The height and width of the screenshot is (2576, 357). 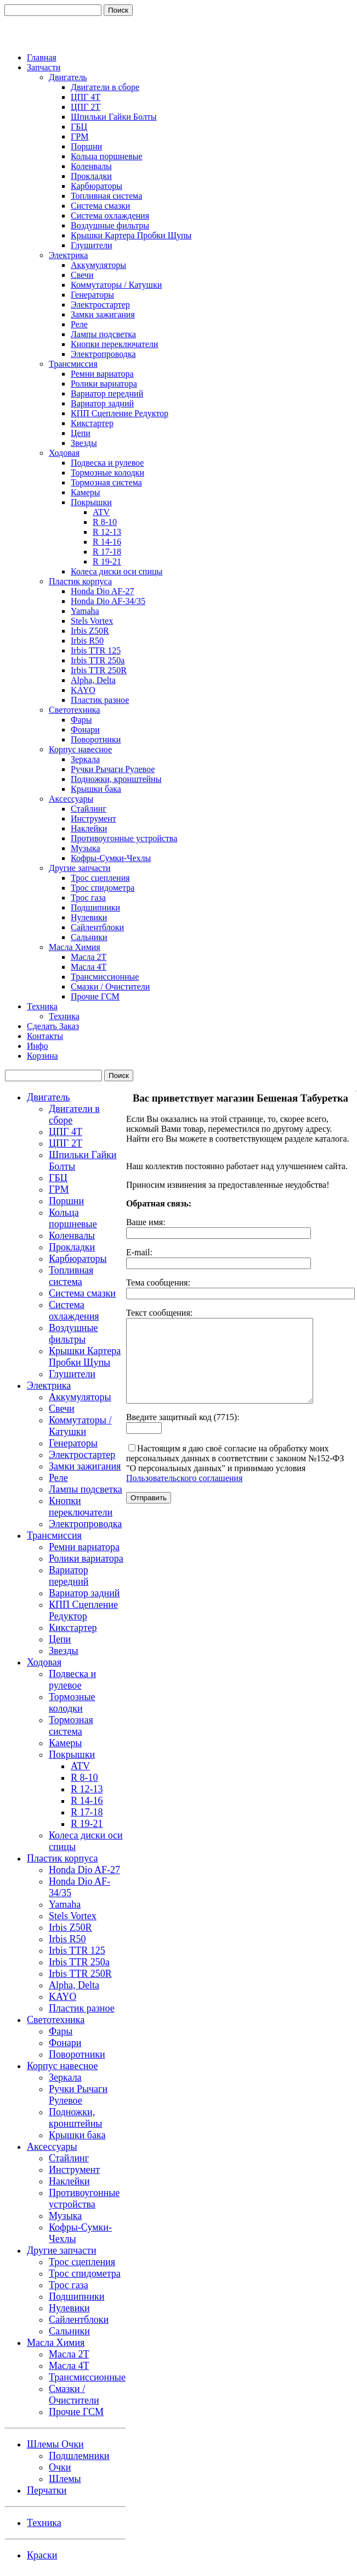 What do you see at coordinates (92, 294) in the screenshot?
I see `Генераторы` at bounding box center [92, 294].